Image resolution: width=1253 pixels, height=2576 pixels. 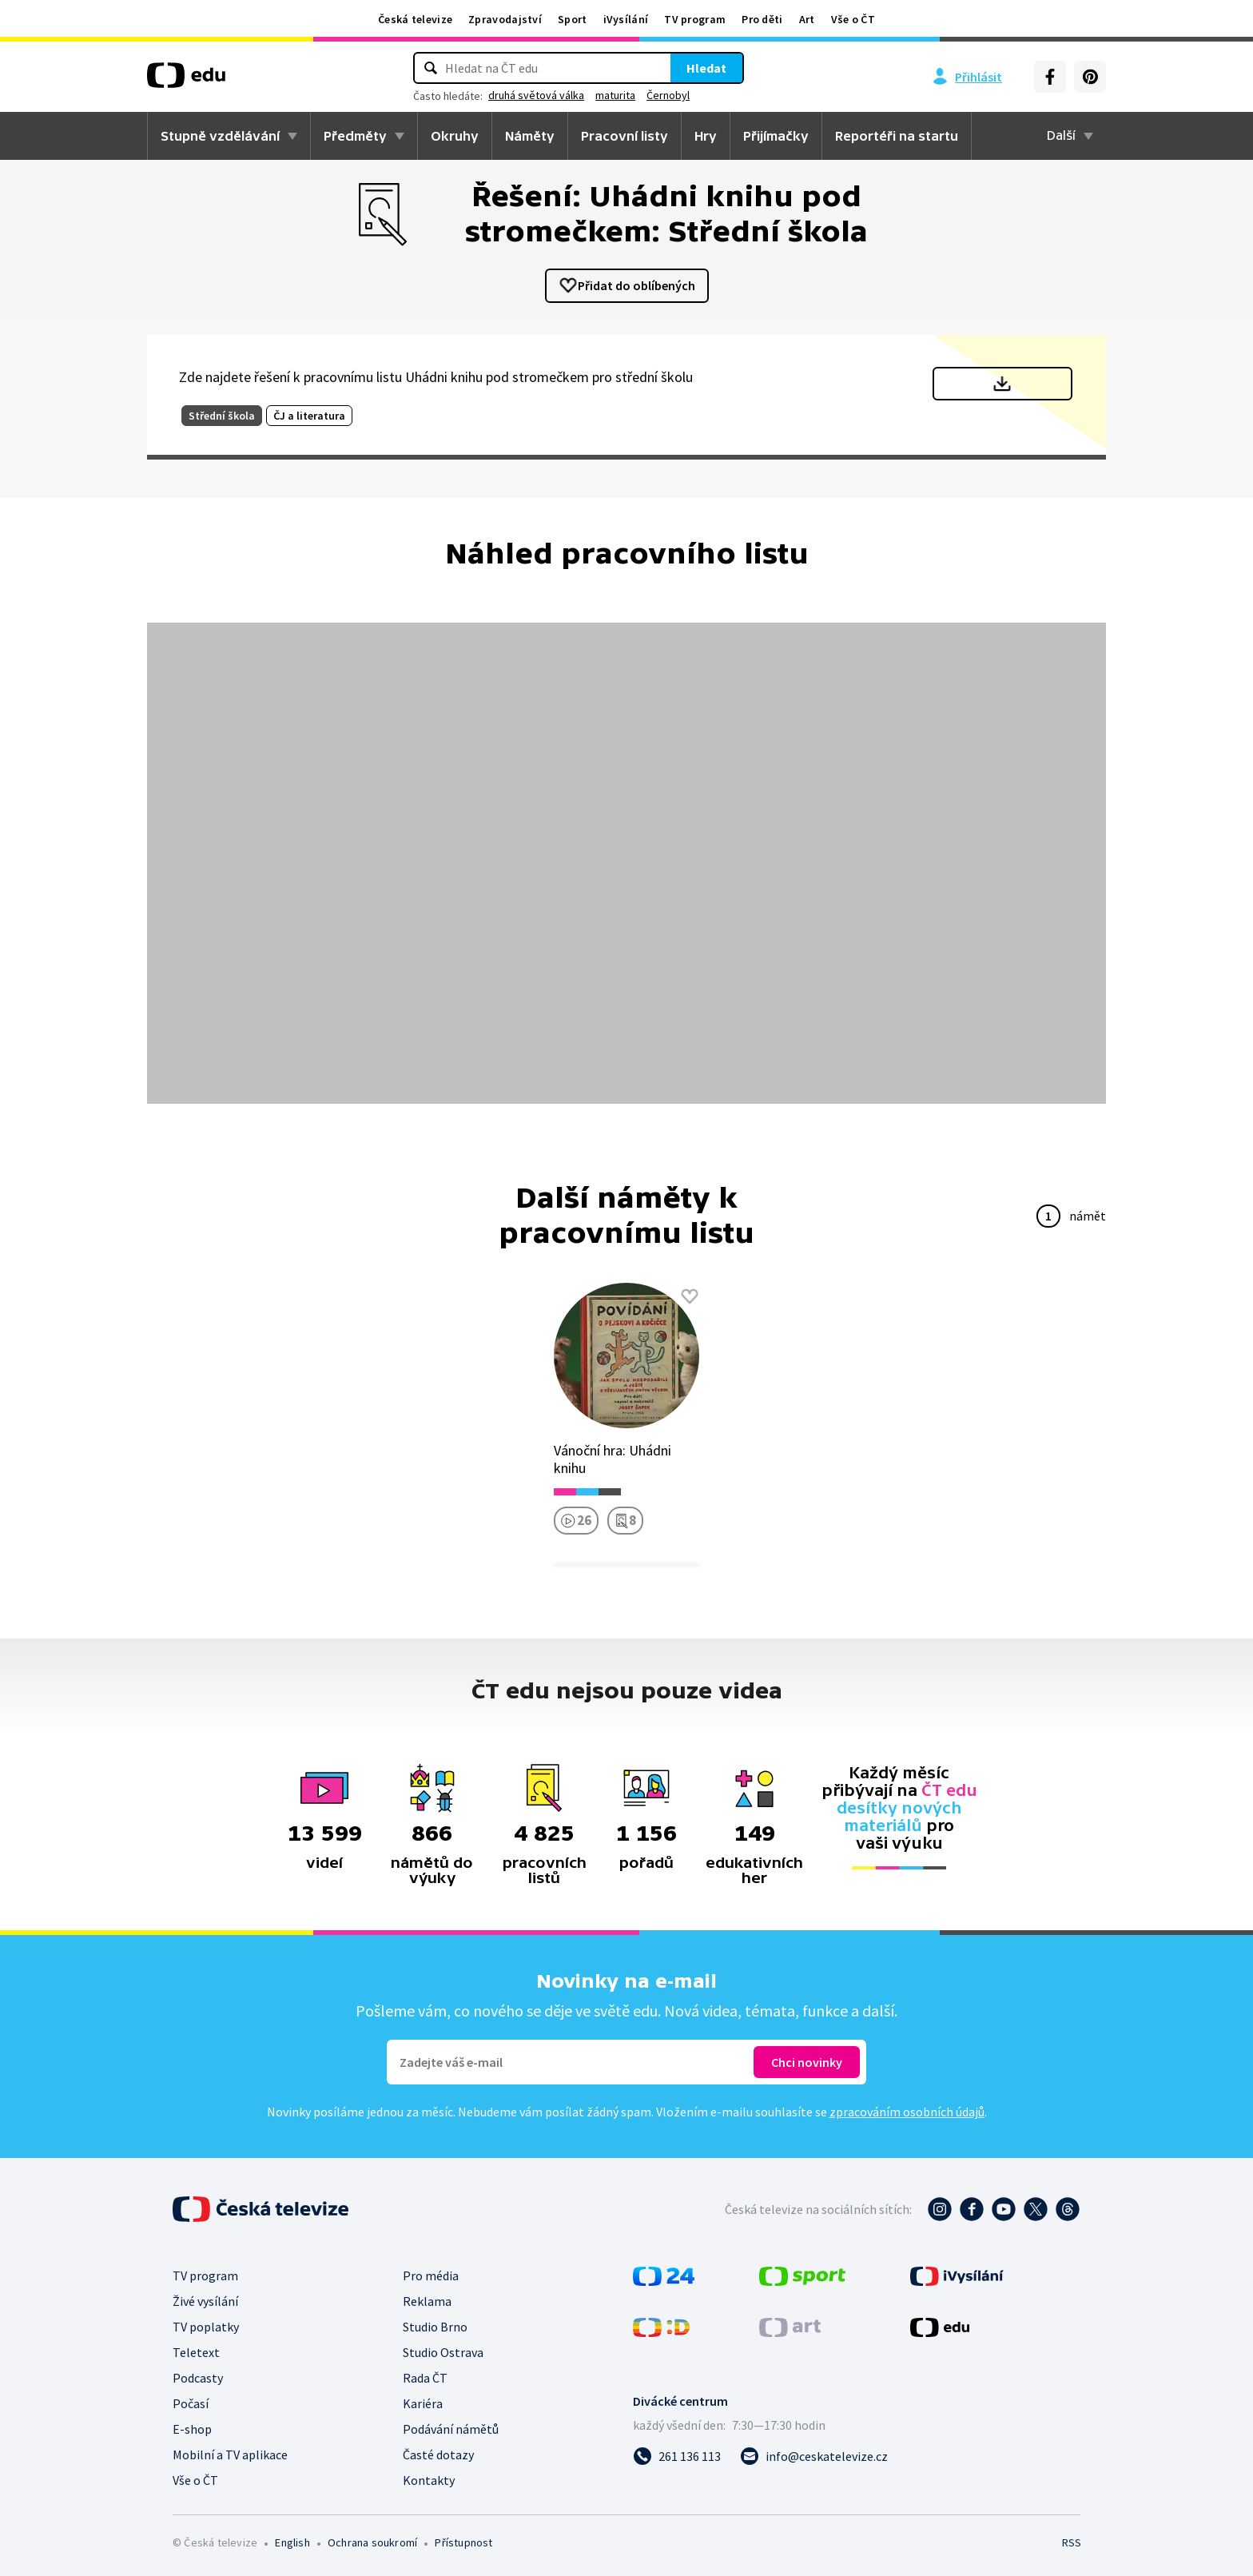 What do you see at coordinates (907, 2112) in the screenshot?
I see `zpracováním osobních údajů` at bounding box center [907, 2112].